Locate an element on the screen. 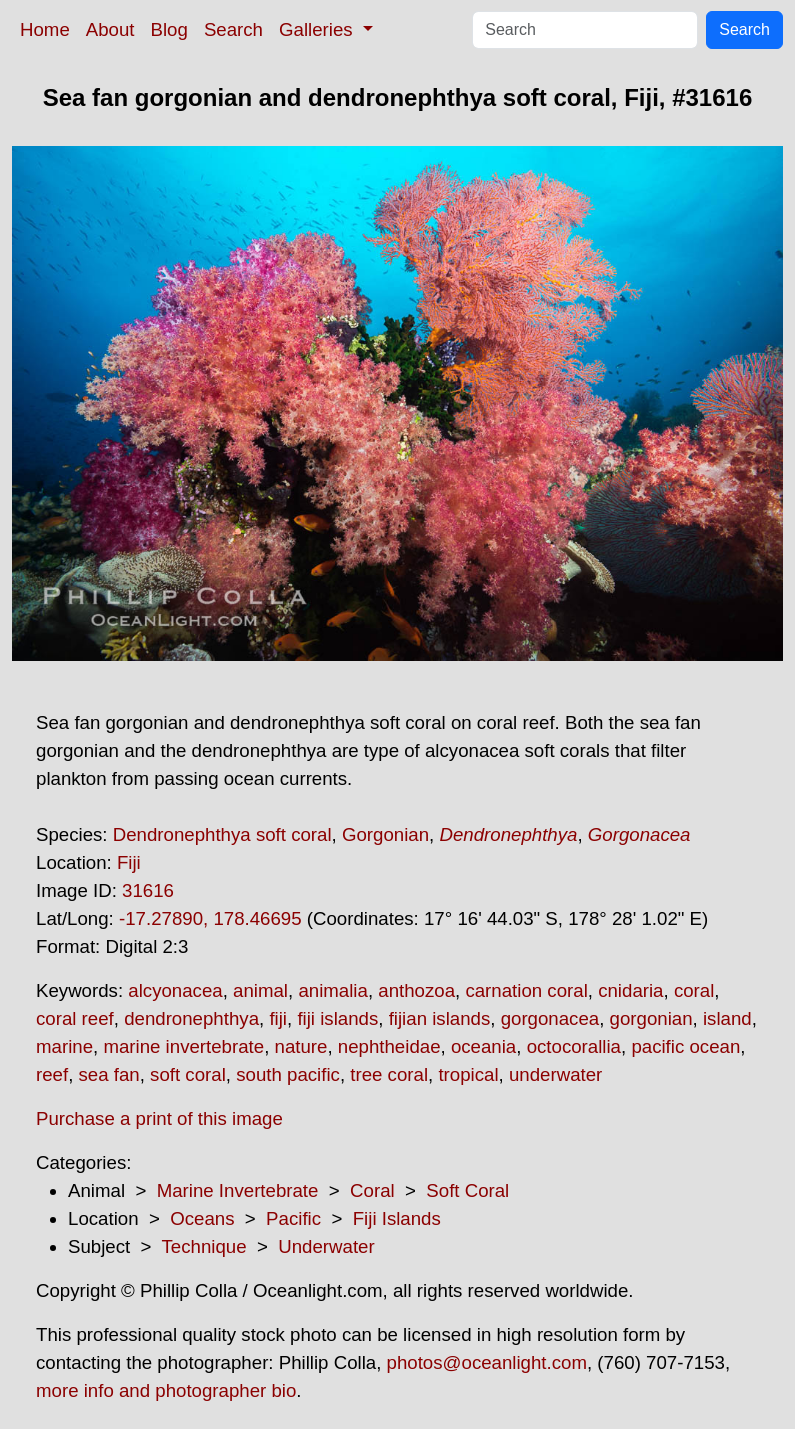  gorgonacea is located at coordinates (550, 1018).